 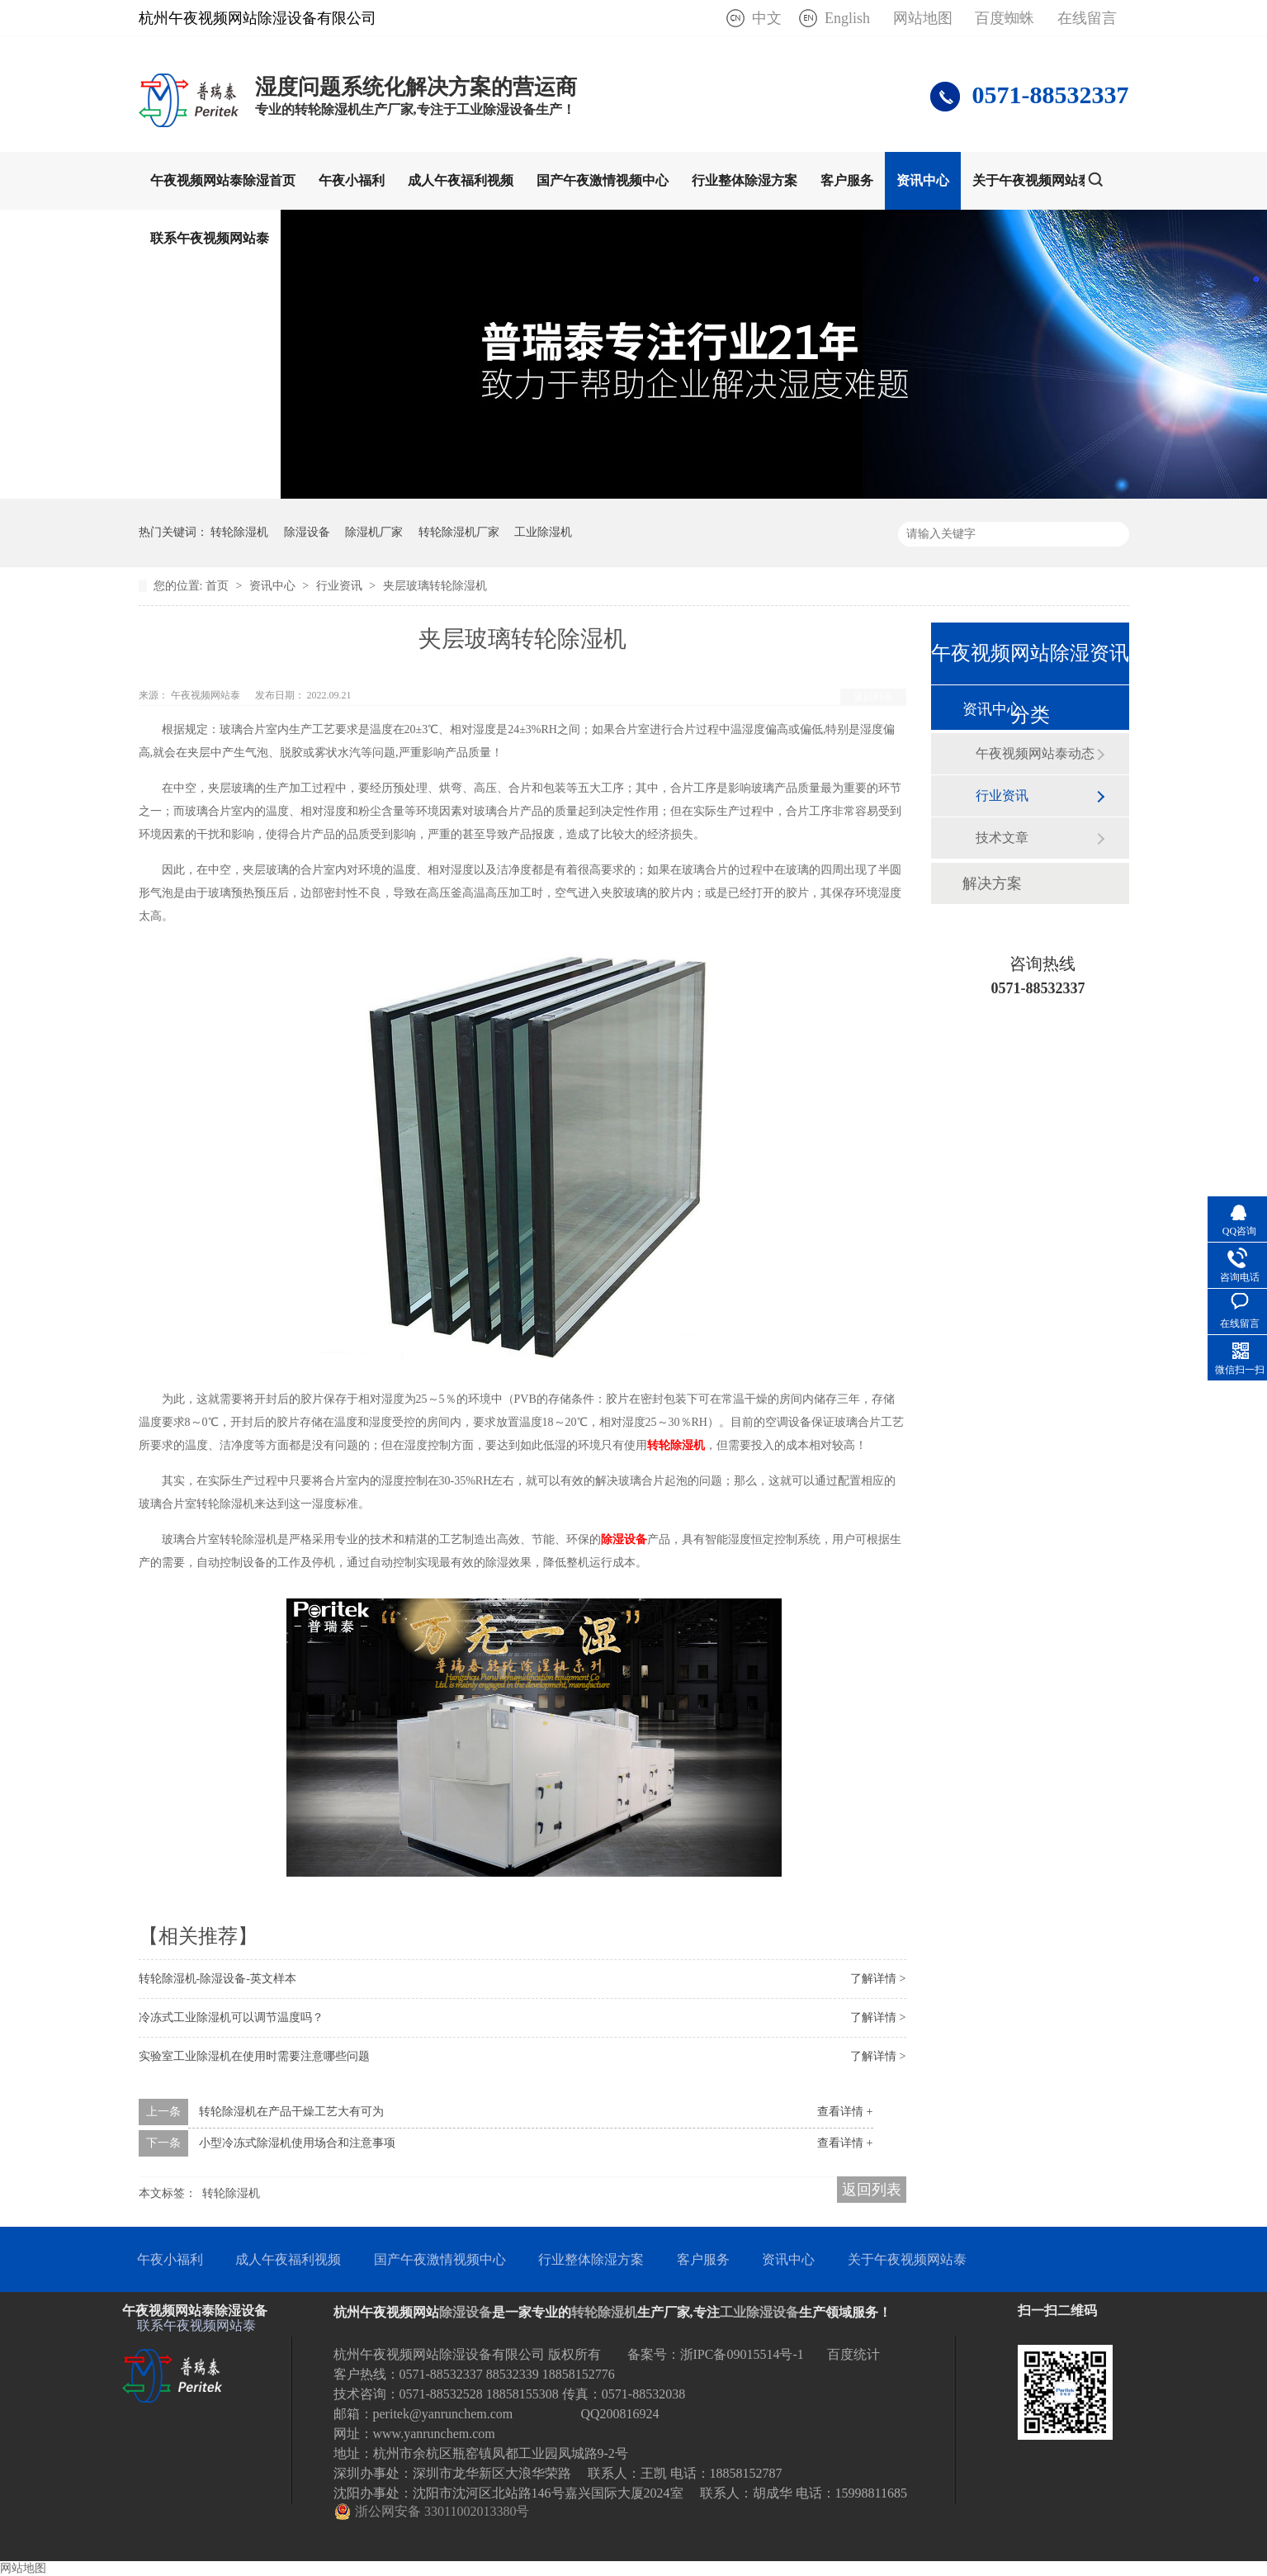 I want to click on 网站地图, so click(x=923, y=18).